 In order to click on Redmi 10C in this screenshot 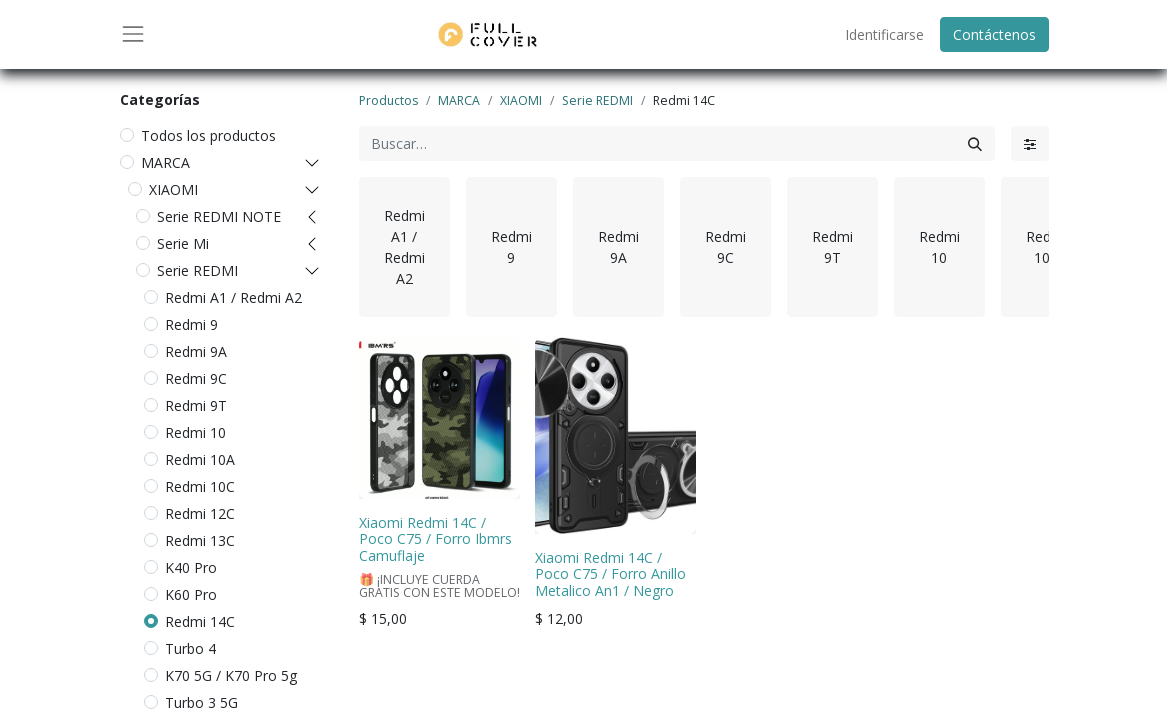, I will do `click(200, 486)`.